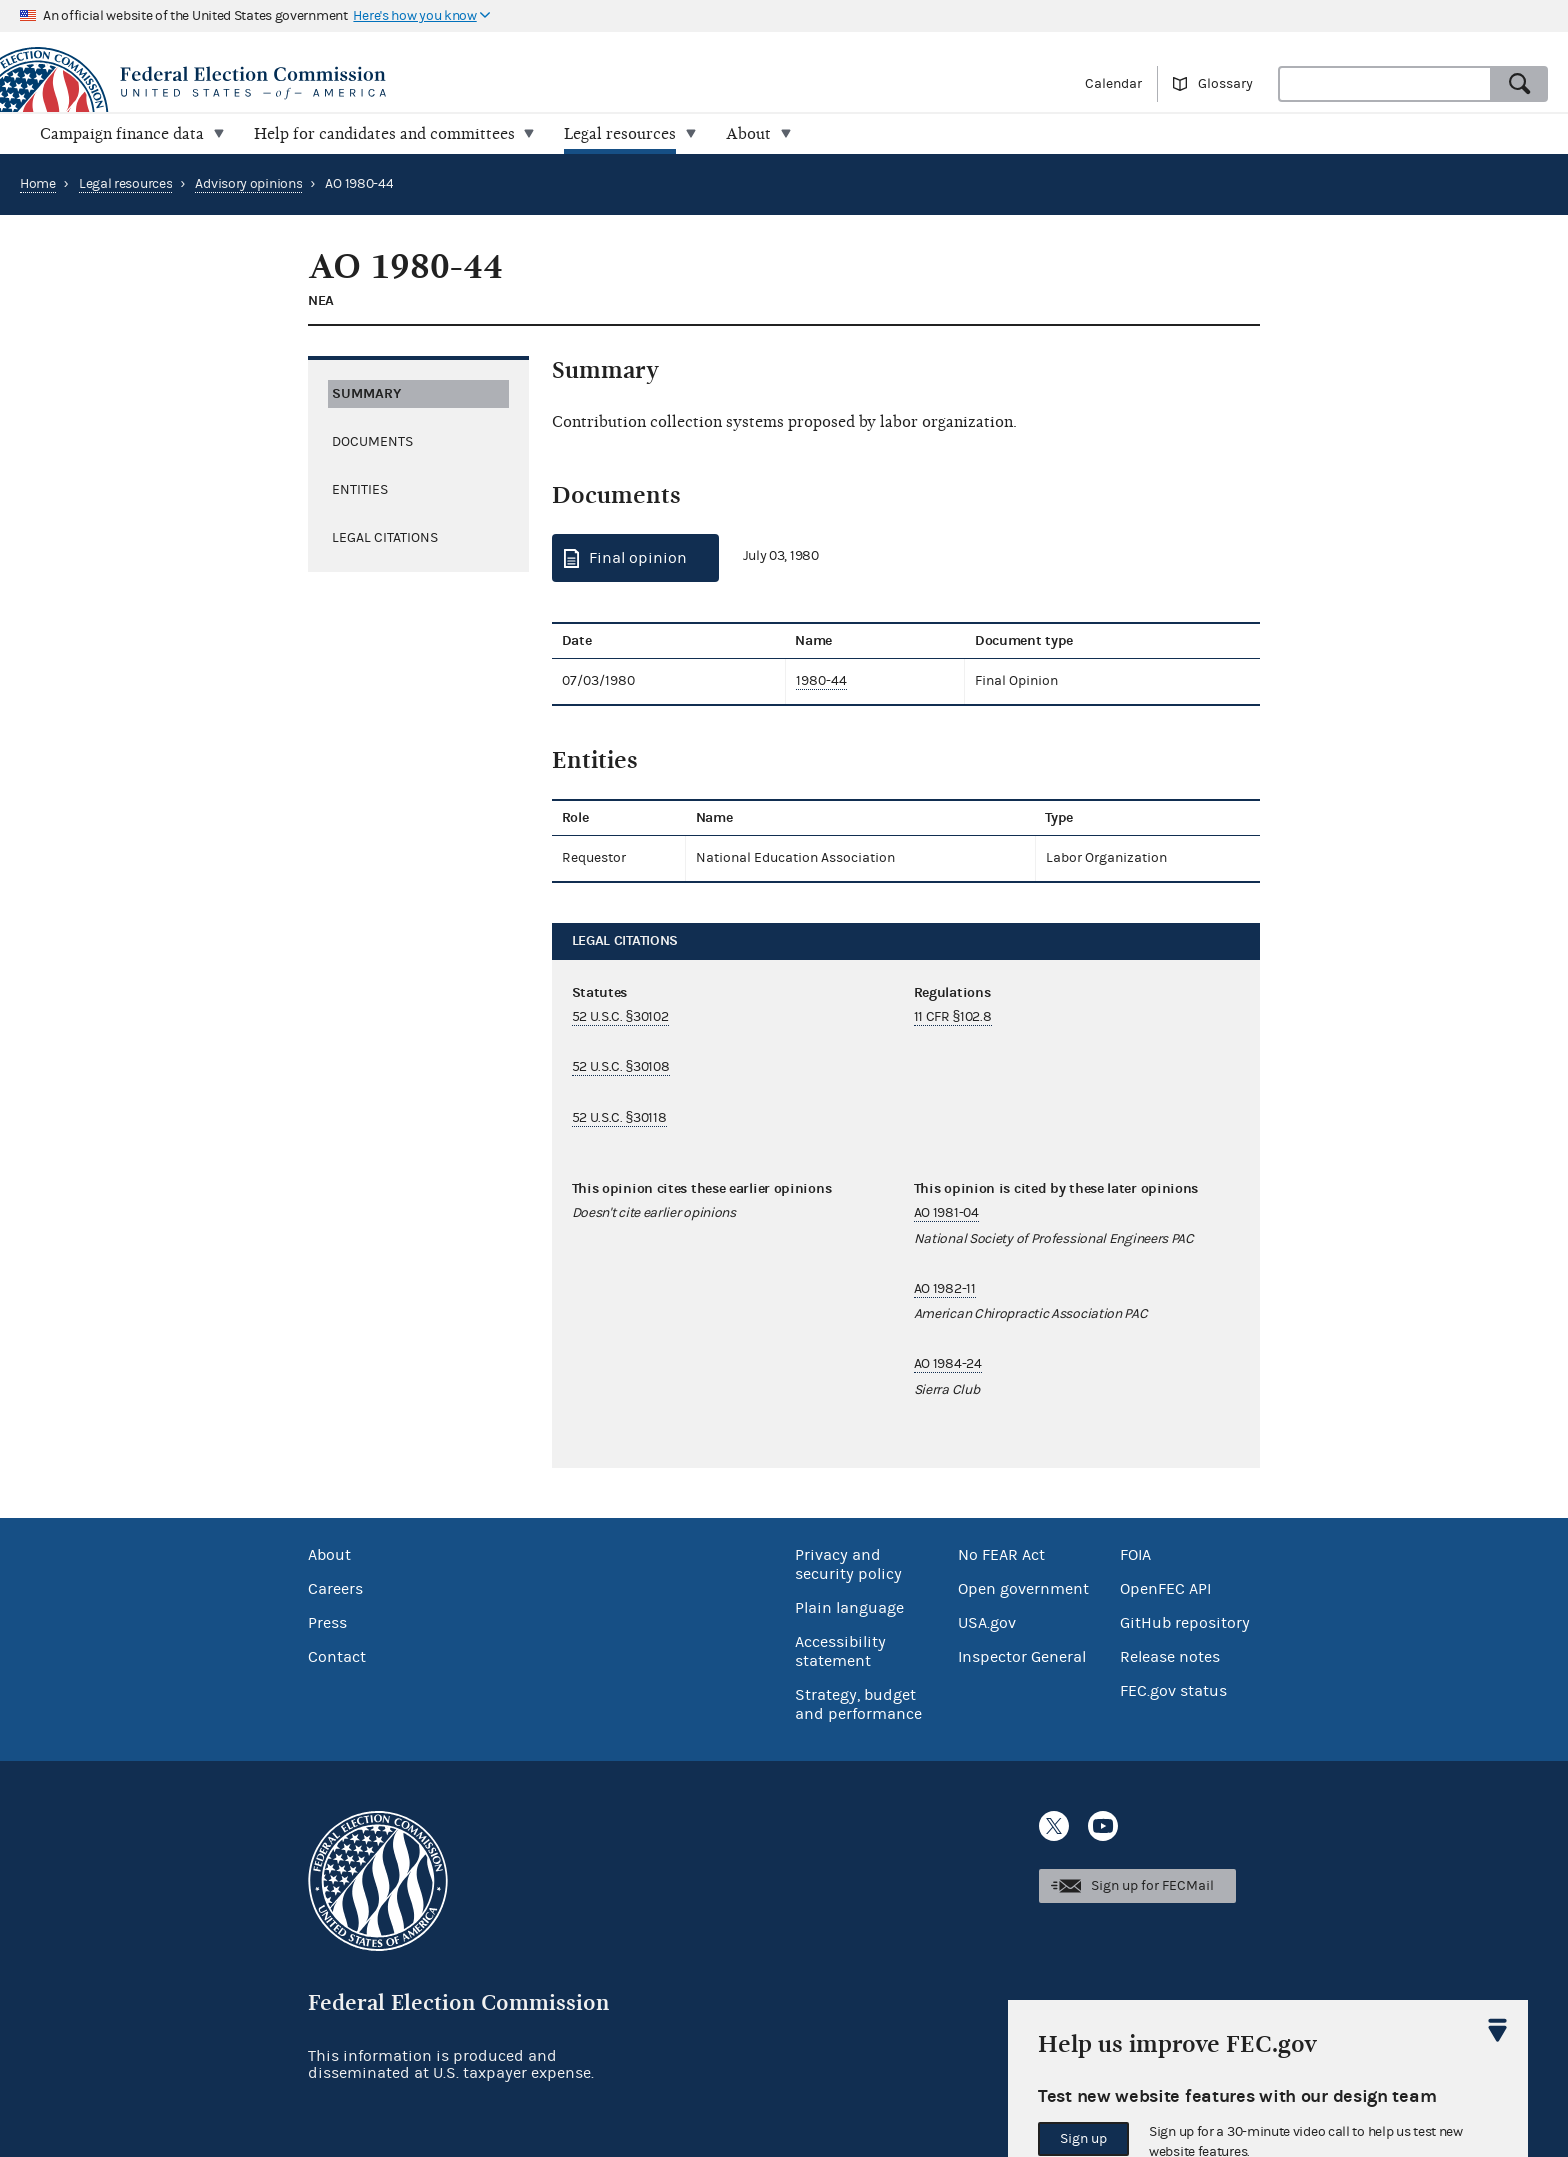 The height and width of the screenshot is (2157, 1568). Describe the element at coordinates (372, 441) in the screenshot. I see `Documents` at that location.